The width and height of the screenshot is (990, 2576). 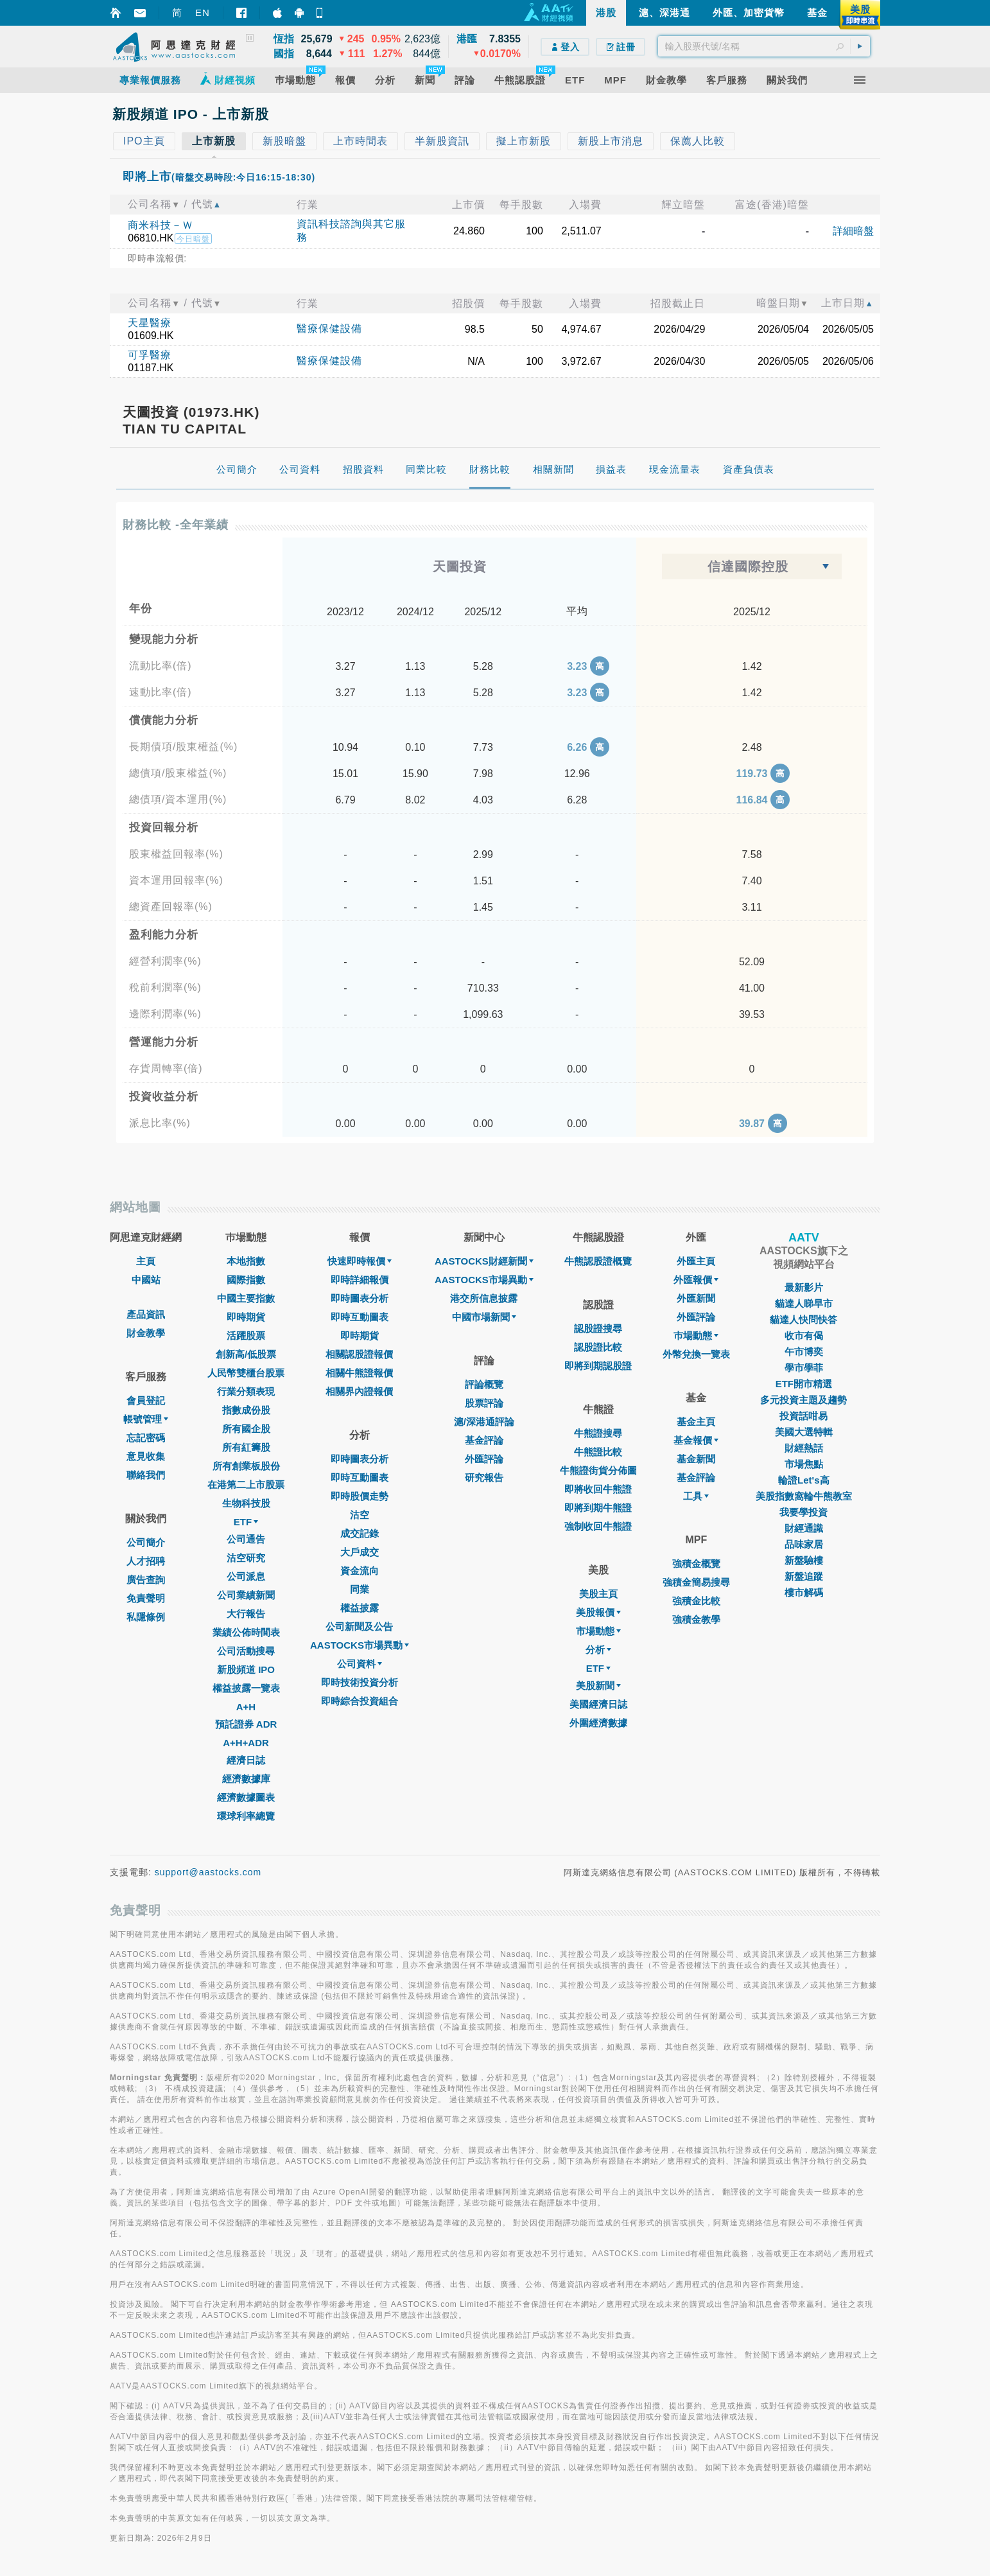 What do you see at coordinates (359, 1589) in the screenshot?
I see `同業` at bounding box center [359, 1589].